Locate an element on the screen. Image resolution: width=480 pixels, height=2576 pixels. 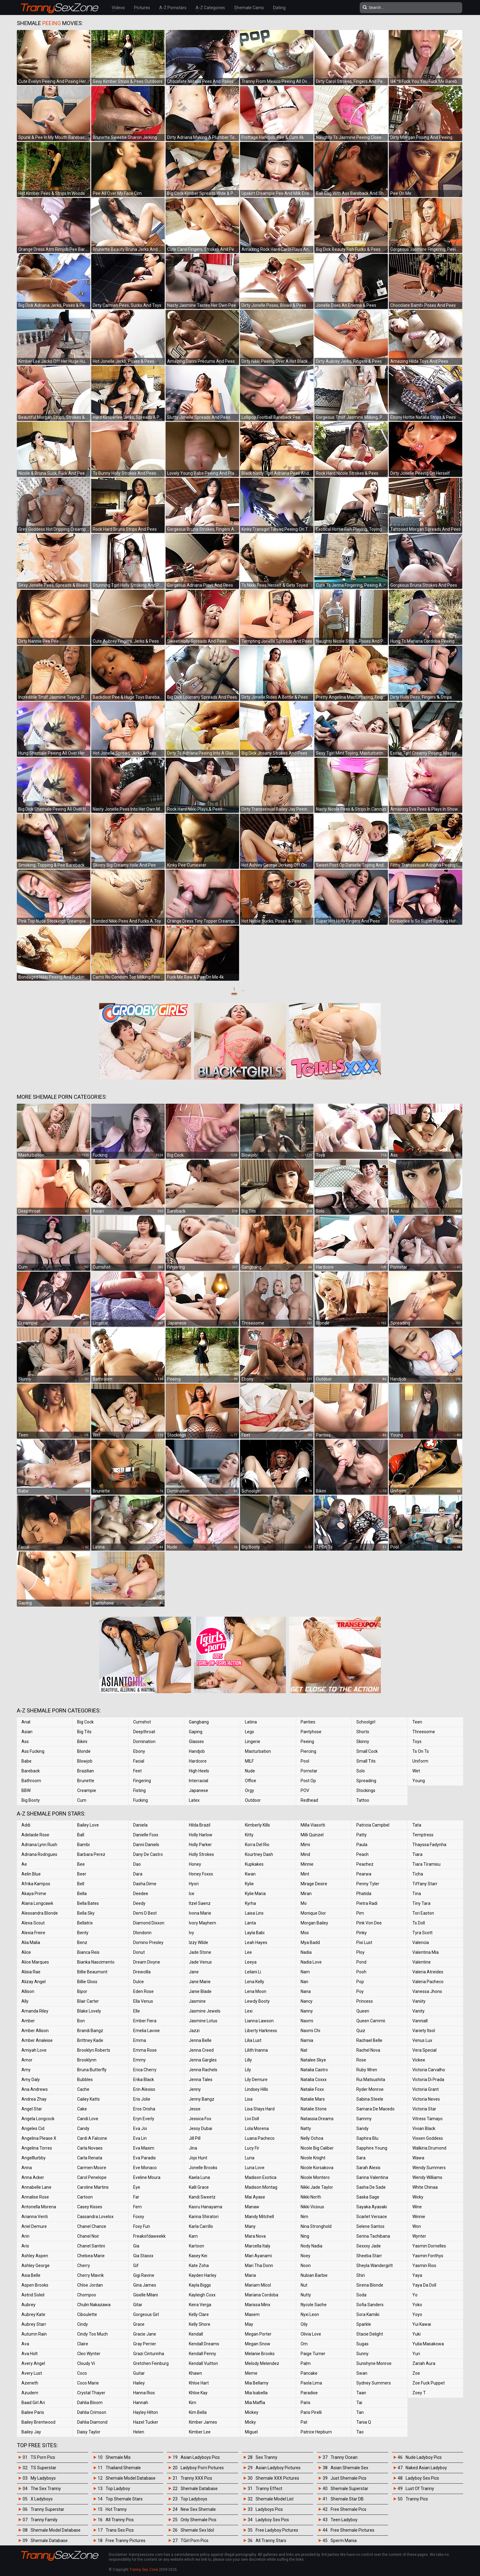
Cindy is located at coordinates (82, 2324).